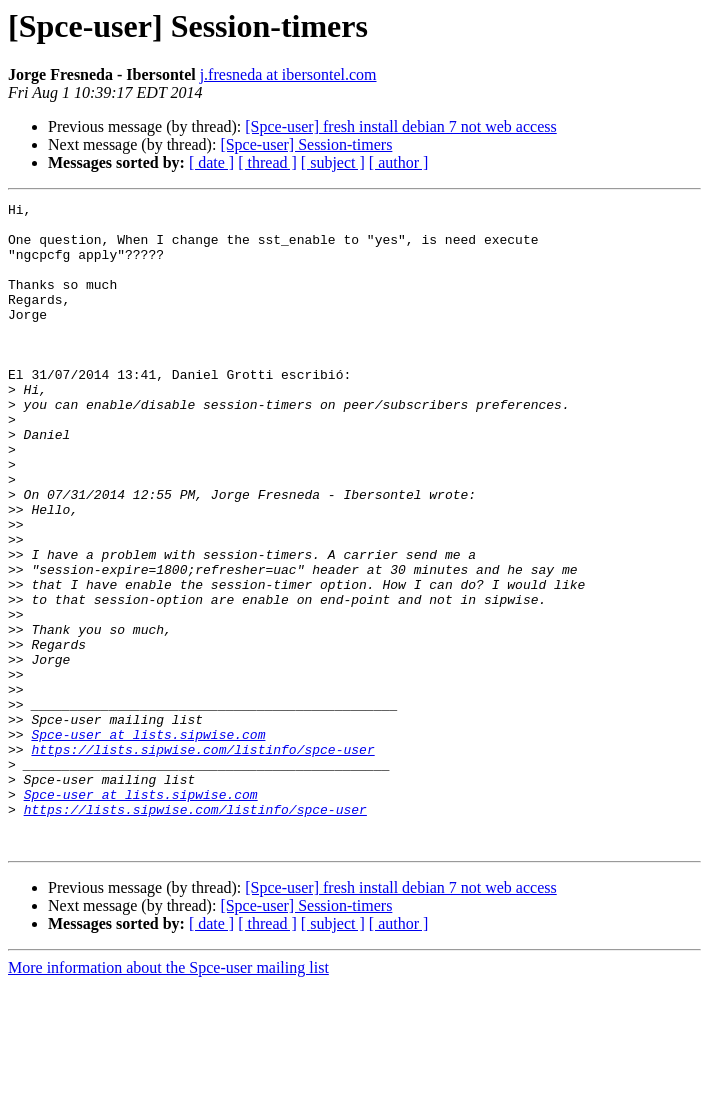  I want to click on https://lists.sipwise.com/listinfo/spce-user, so click(202, 860).